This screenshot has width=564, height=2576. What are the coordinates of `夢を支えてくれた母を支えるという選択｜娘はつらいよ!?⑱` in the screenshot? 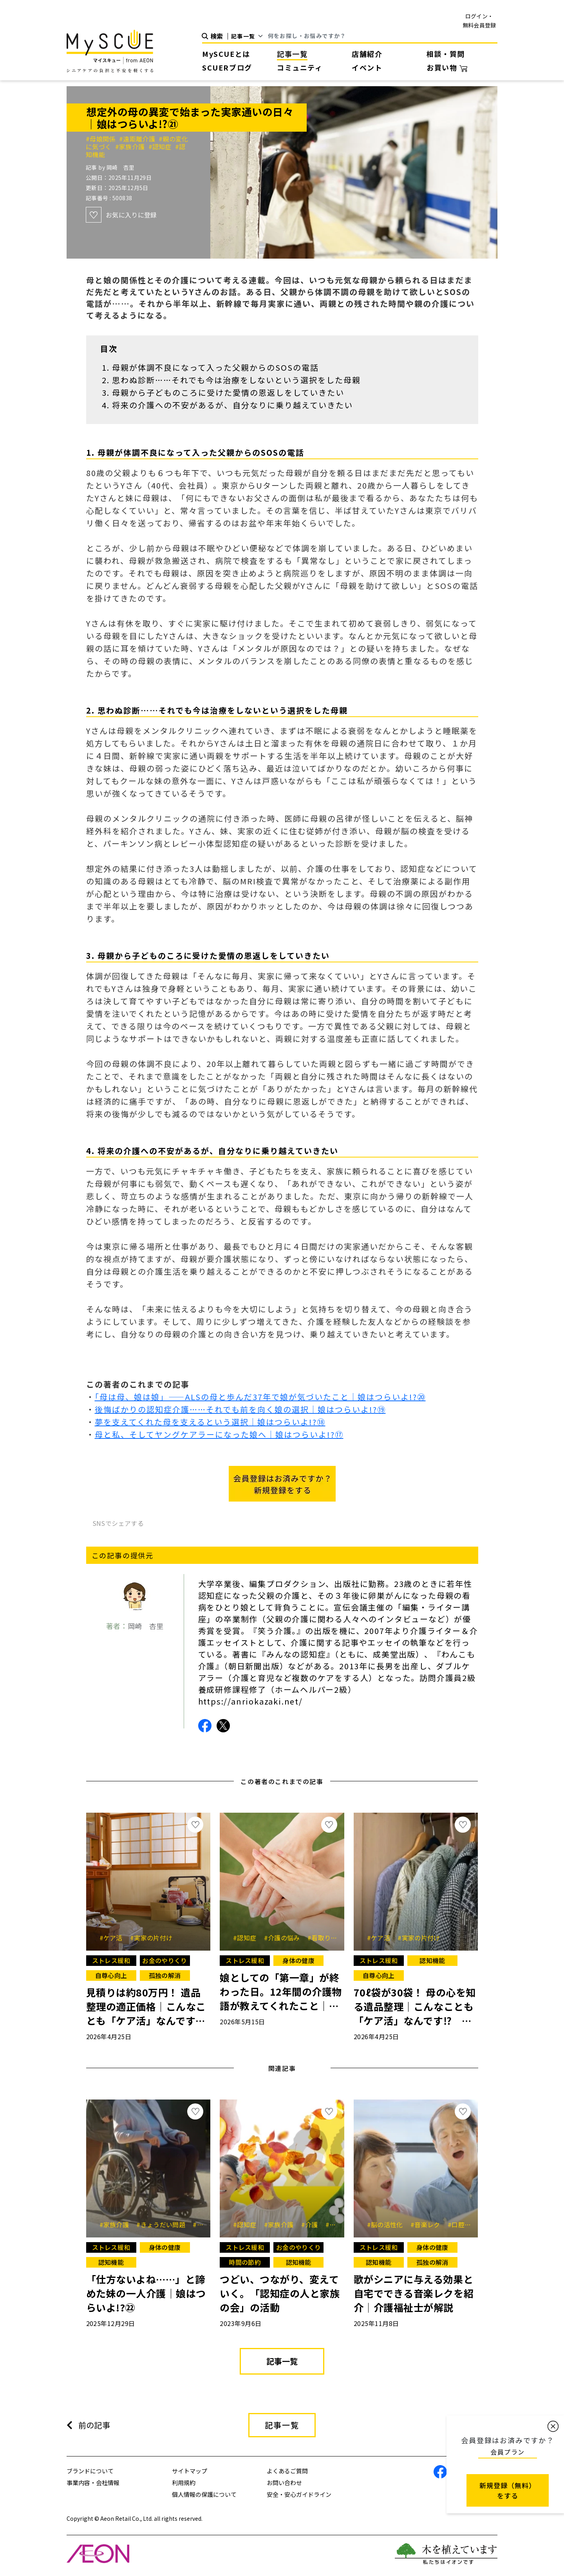 It's located at (210, 1421).